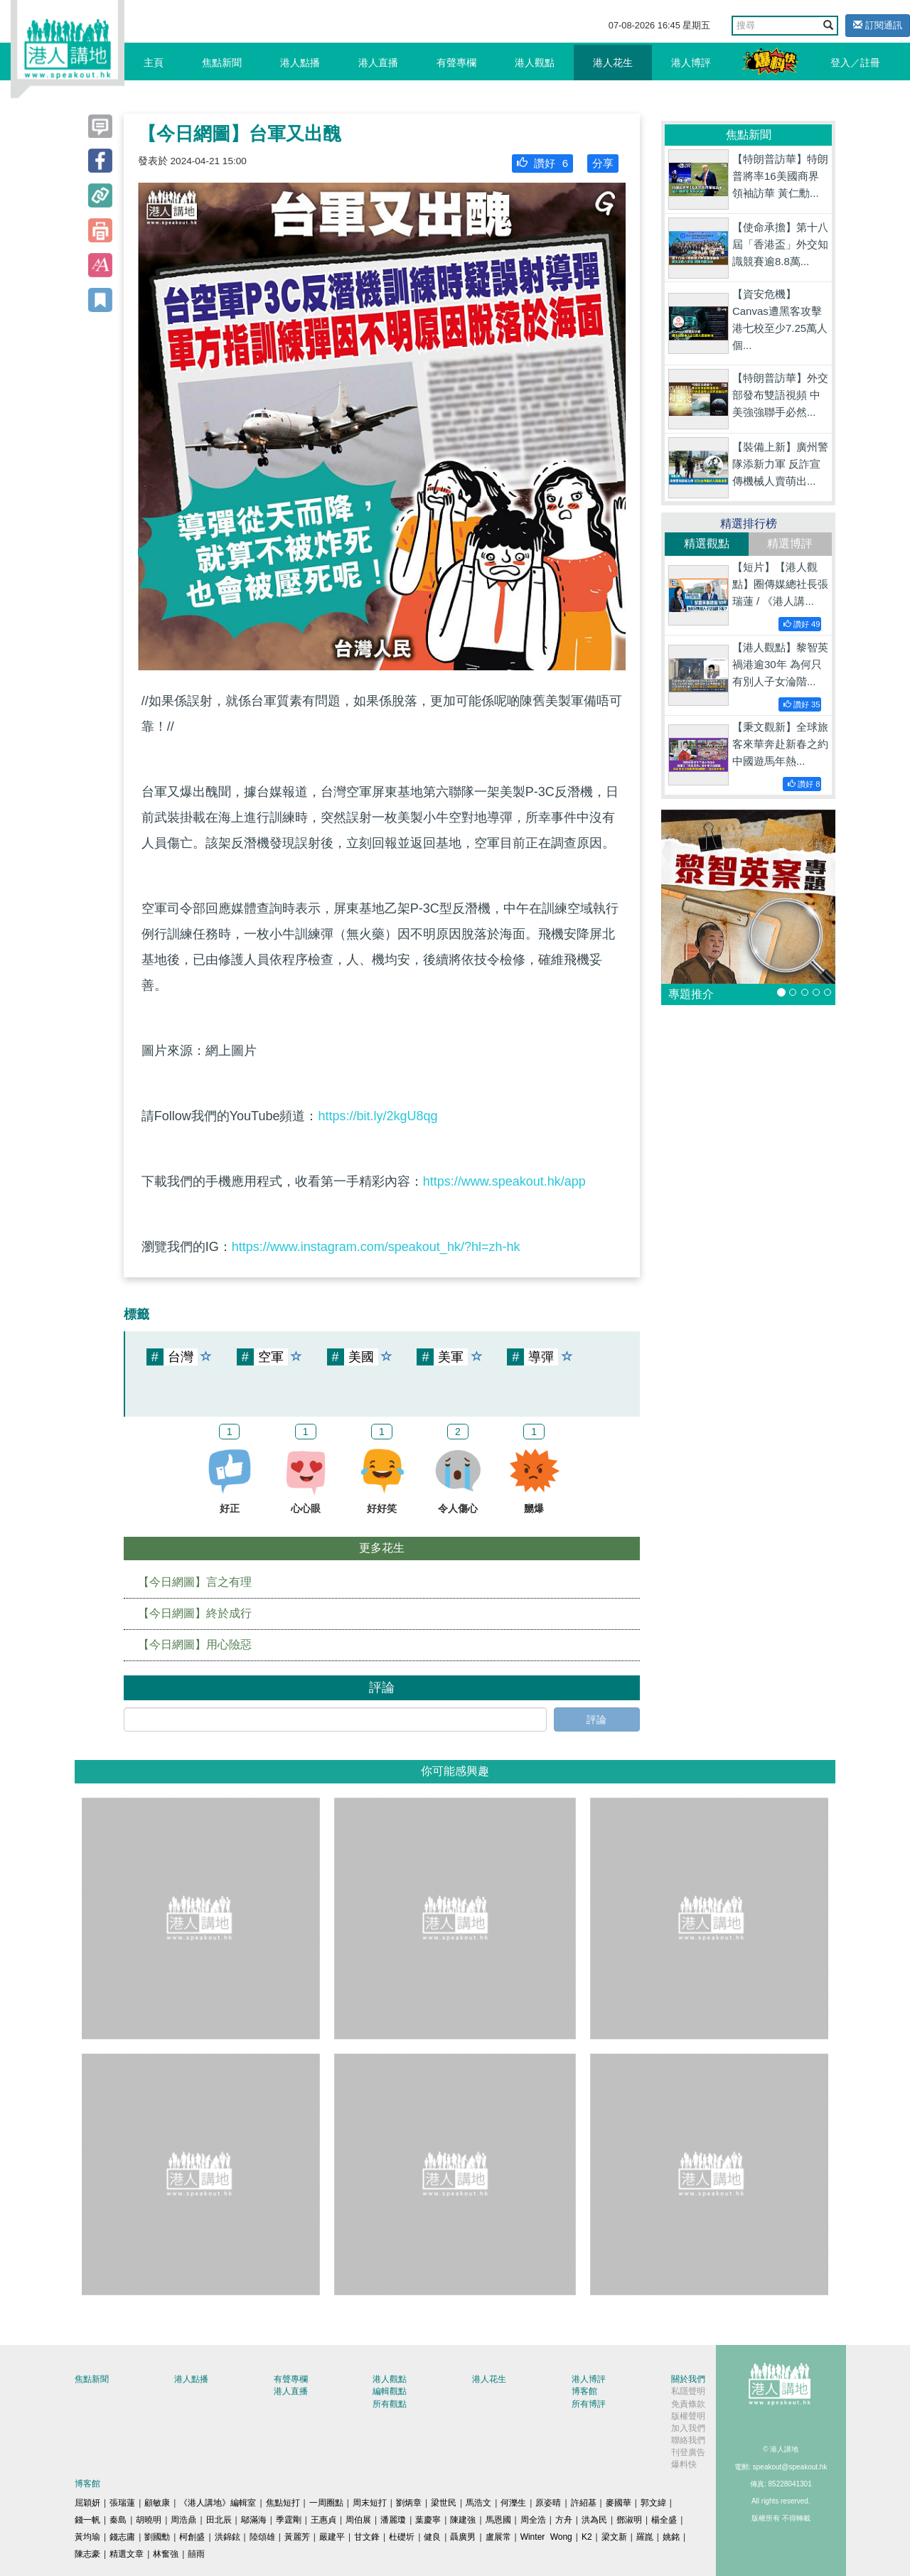 Image resolution: width=910 pixels, height=2576 pixels. Describe the element at coordinates (157, 2503) in the screenshot. I see `顧敏康` at that location.